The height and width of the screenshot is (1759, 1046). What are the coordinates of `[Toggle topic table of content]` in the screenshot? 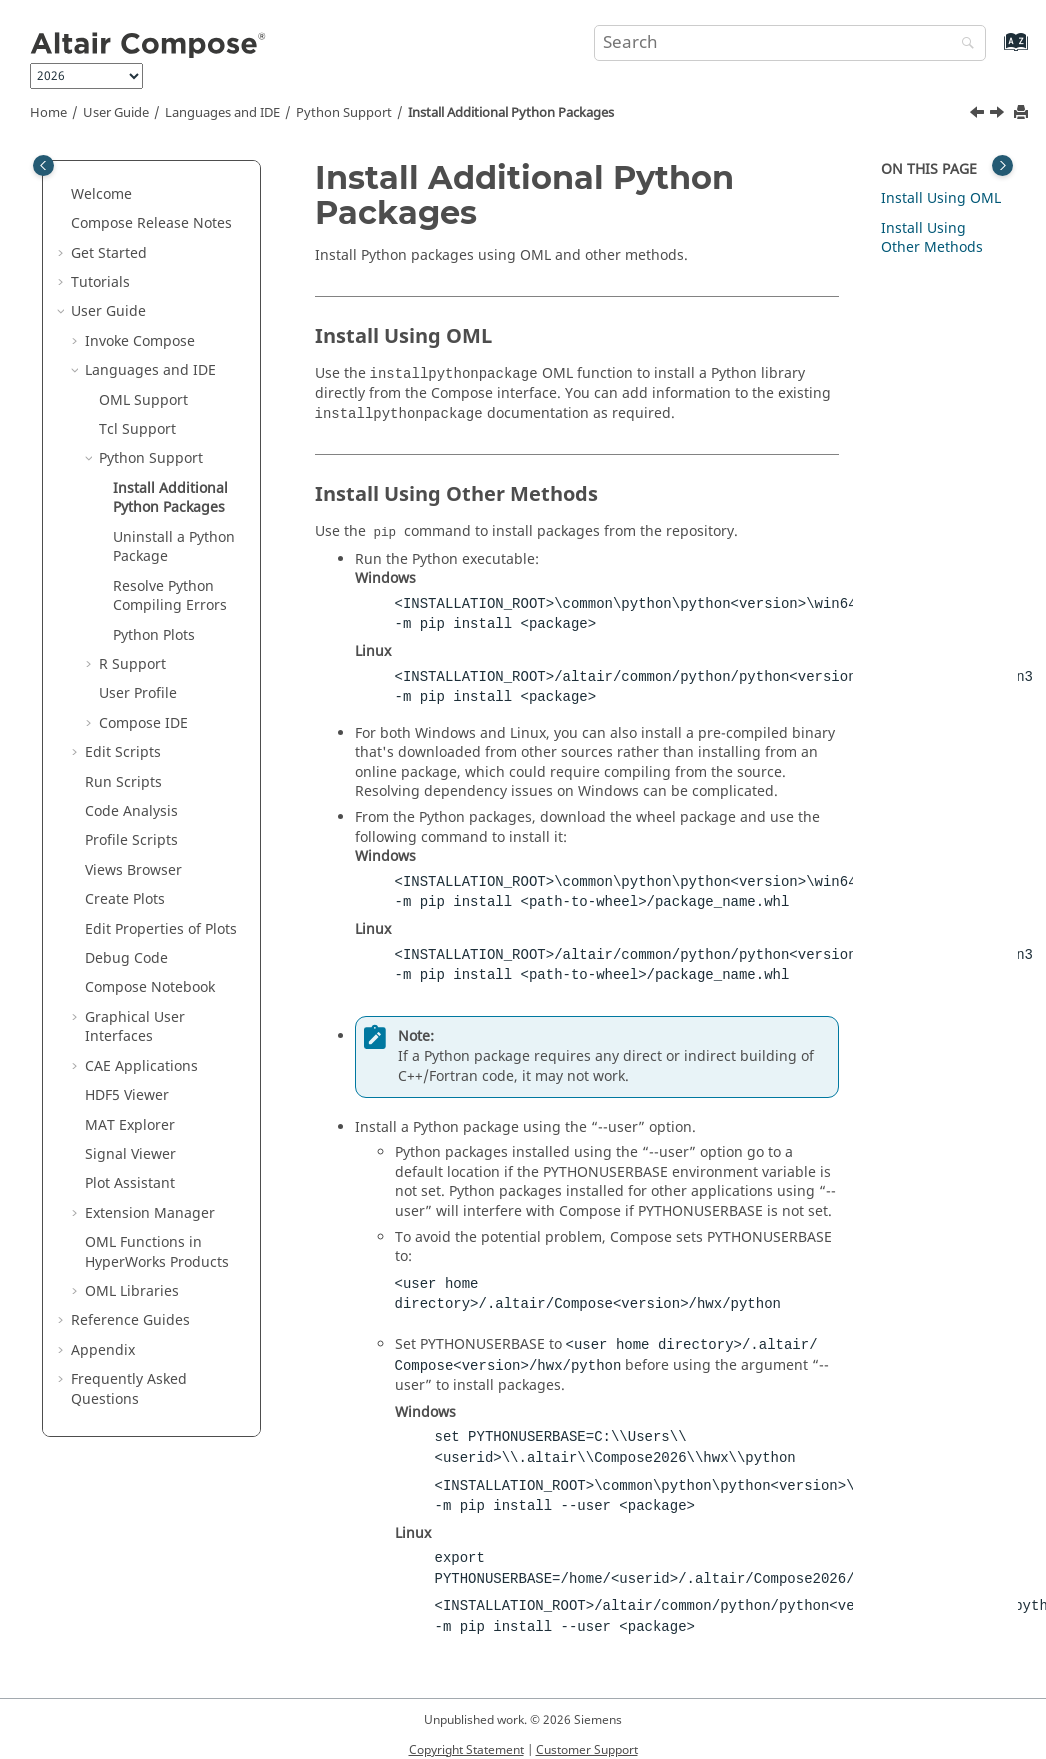 It's located at (1002, 165).